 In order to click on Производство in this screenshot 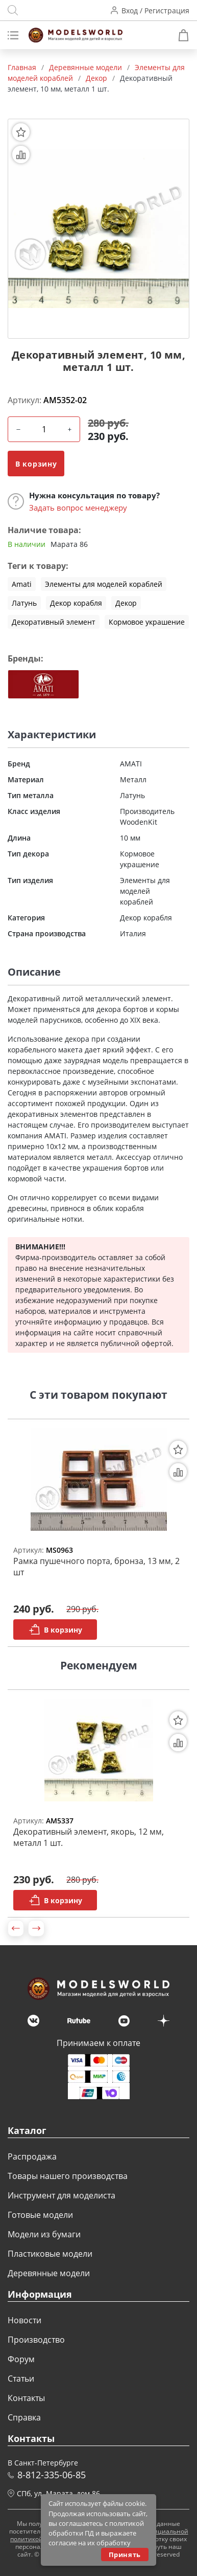, I will do `click(36, 2339)`.